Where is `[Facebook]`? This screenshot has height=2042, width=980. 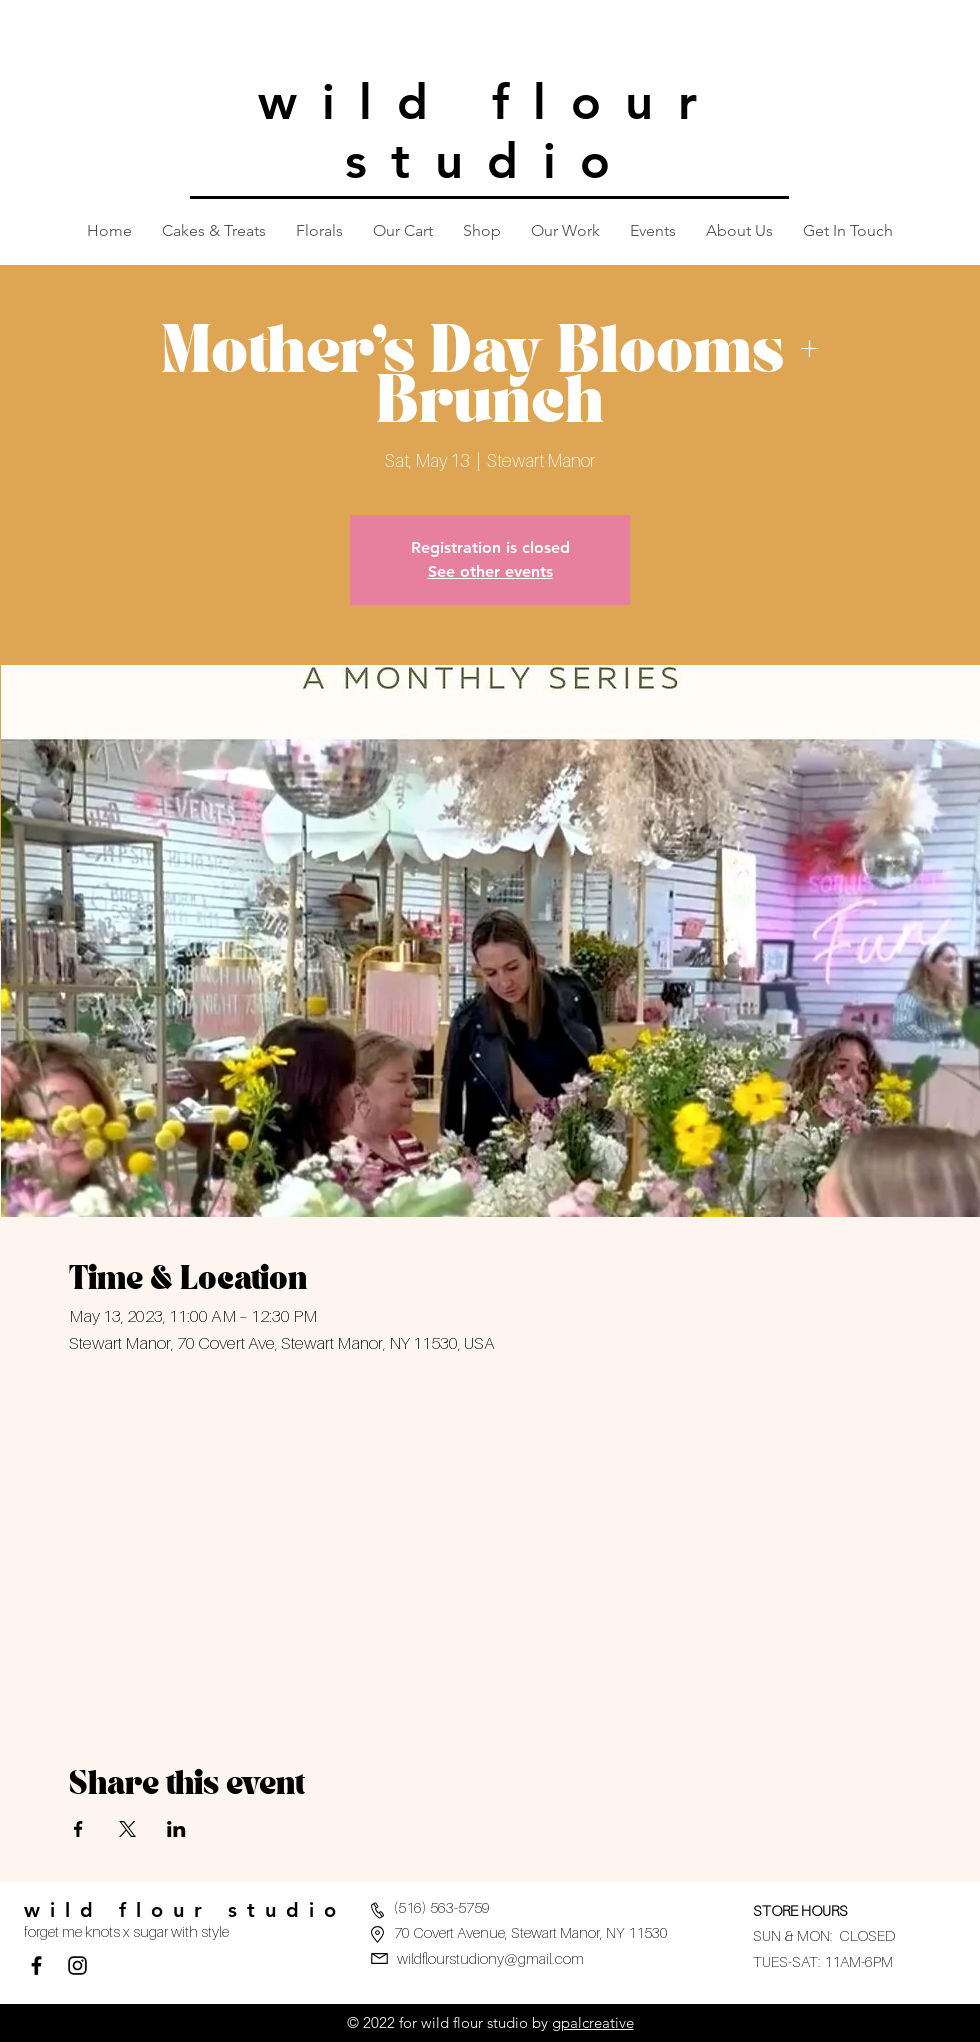 [Facebook] is located at coordinates (36, 1965).